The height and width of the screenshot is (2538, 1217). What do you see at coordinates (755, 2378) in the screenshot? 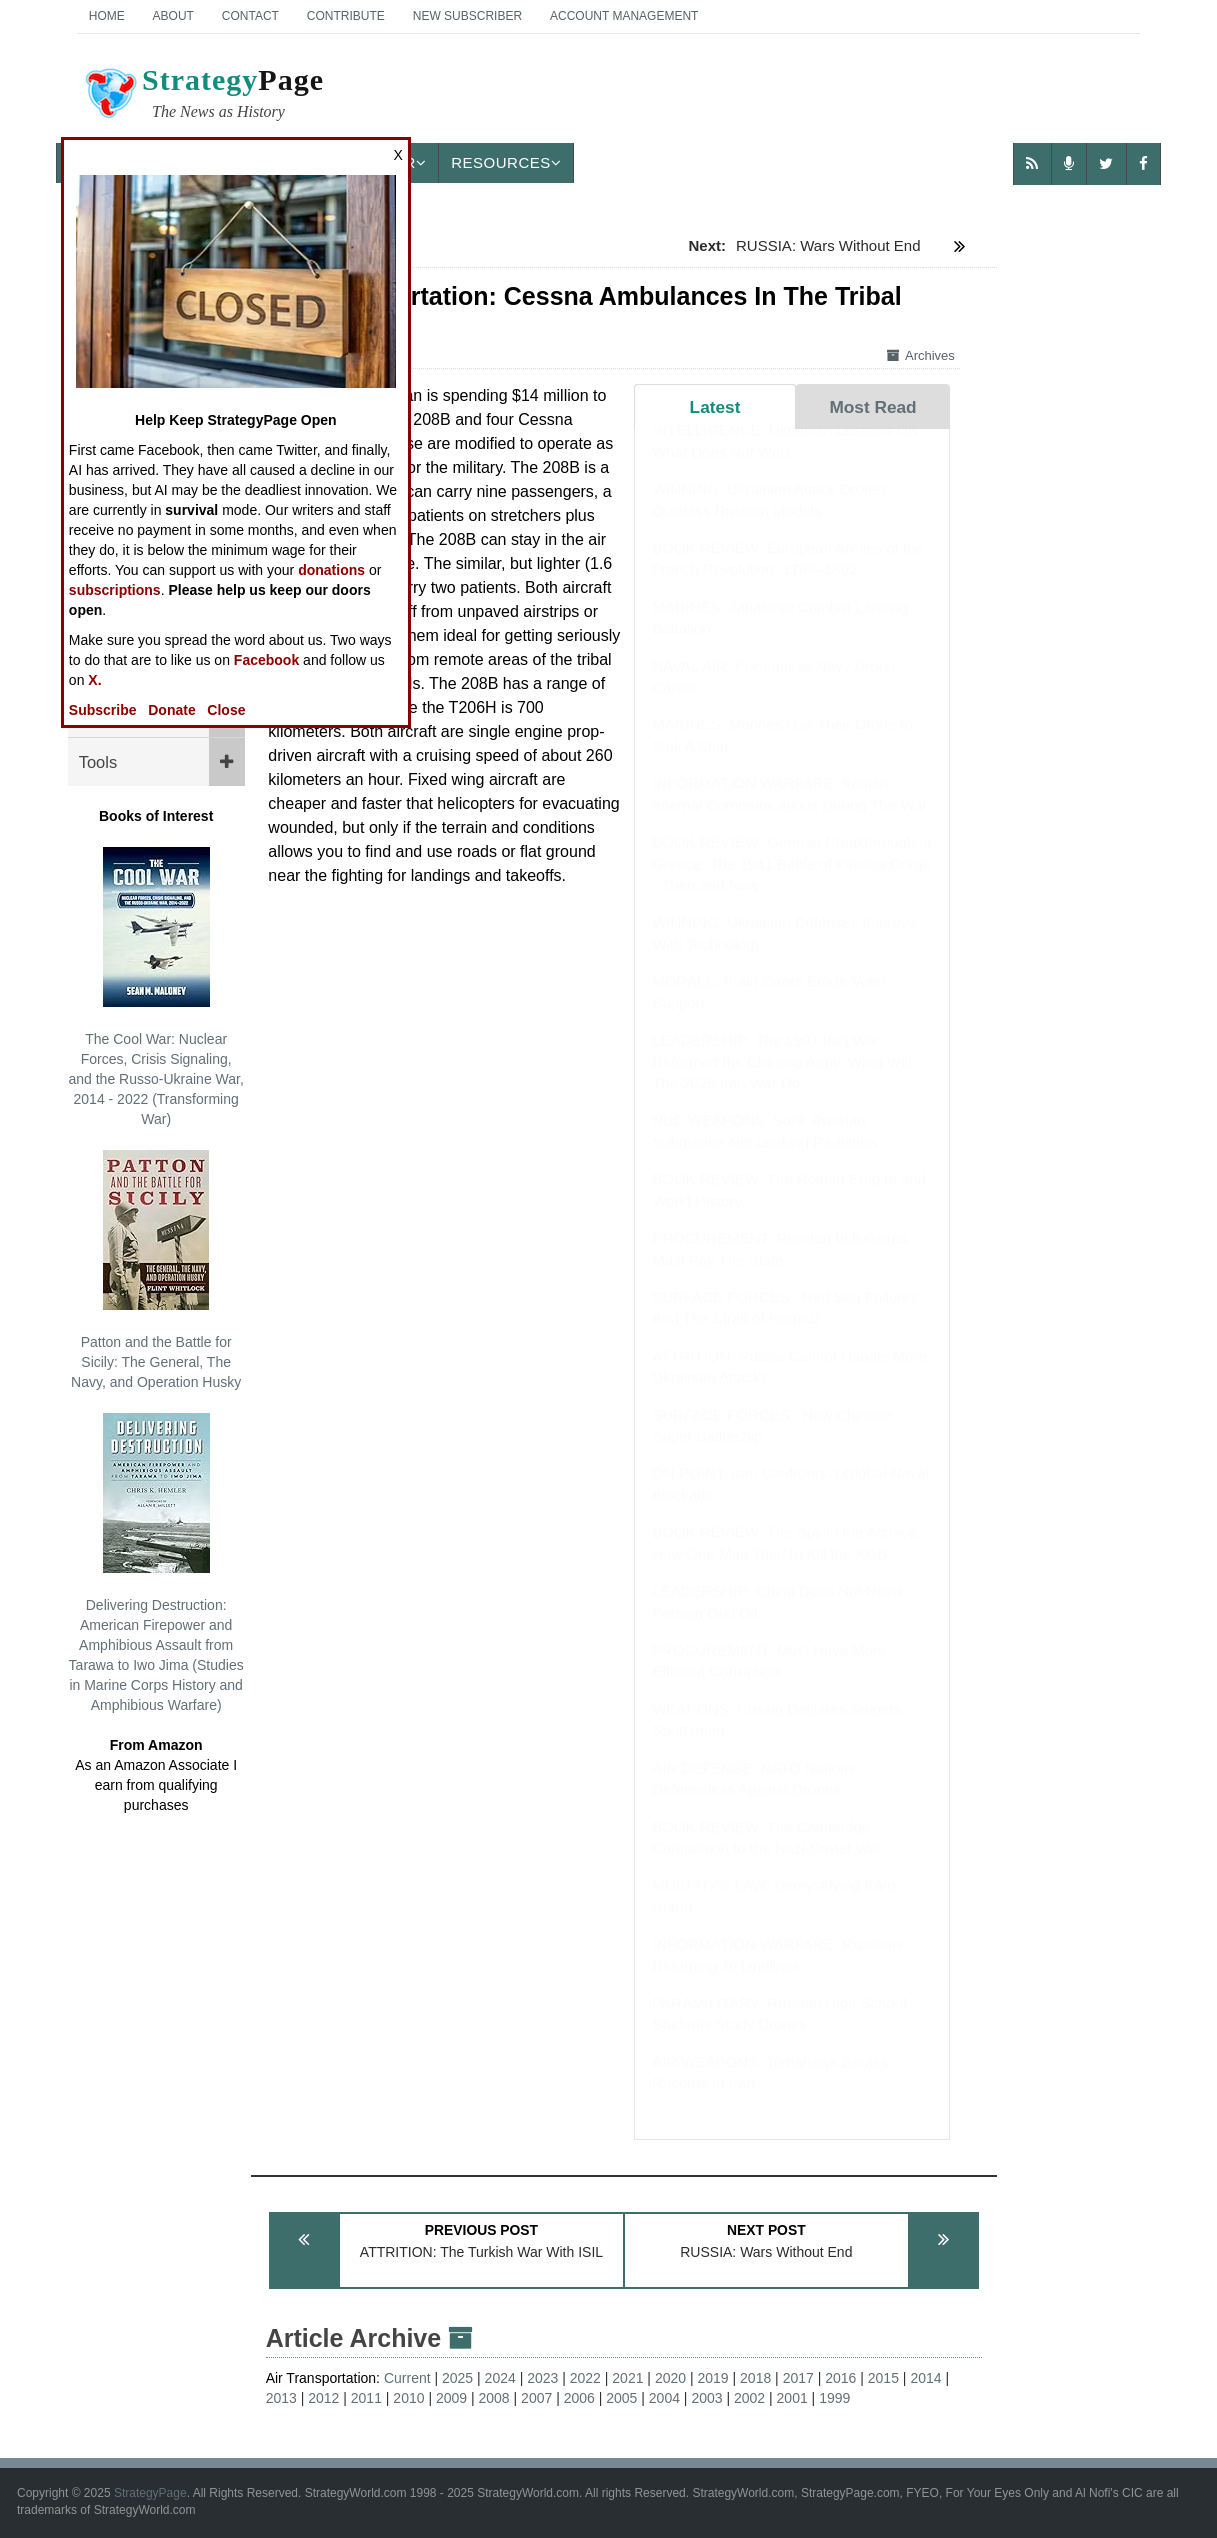
I see `2018` at bounding box center [755, 2378].